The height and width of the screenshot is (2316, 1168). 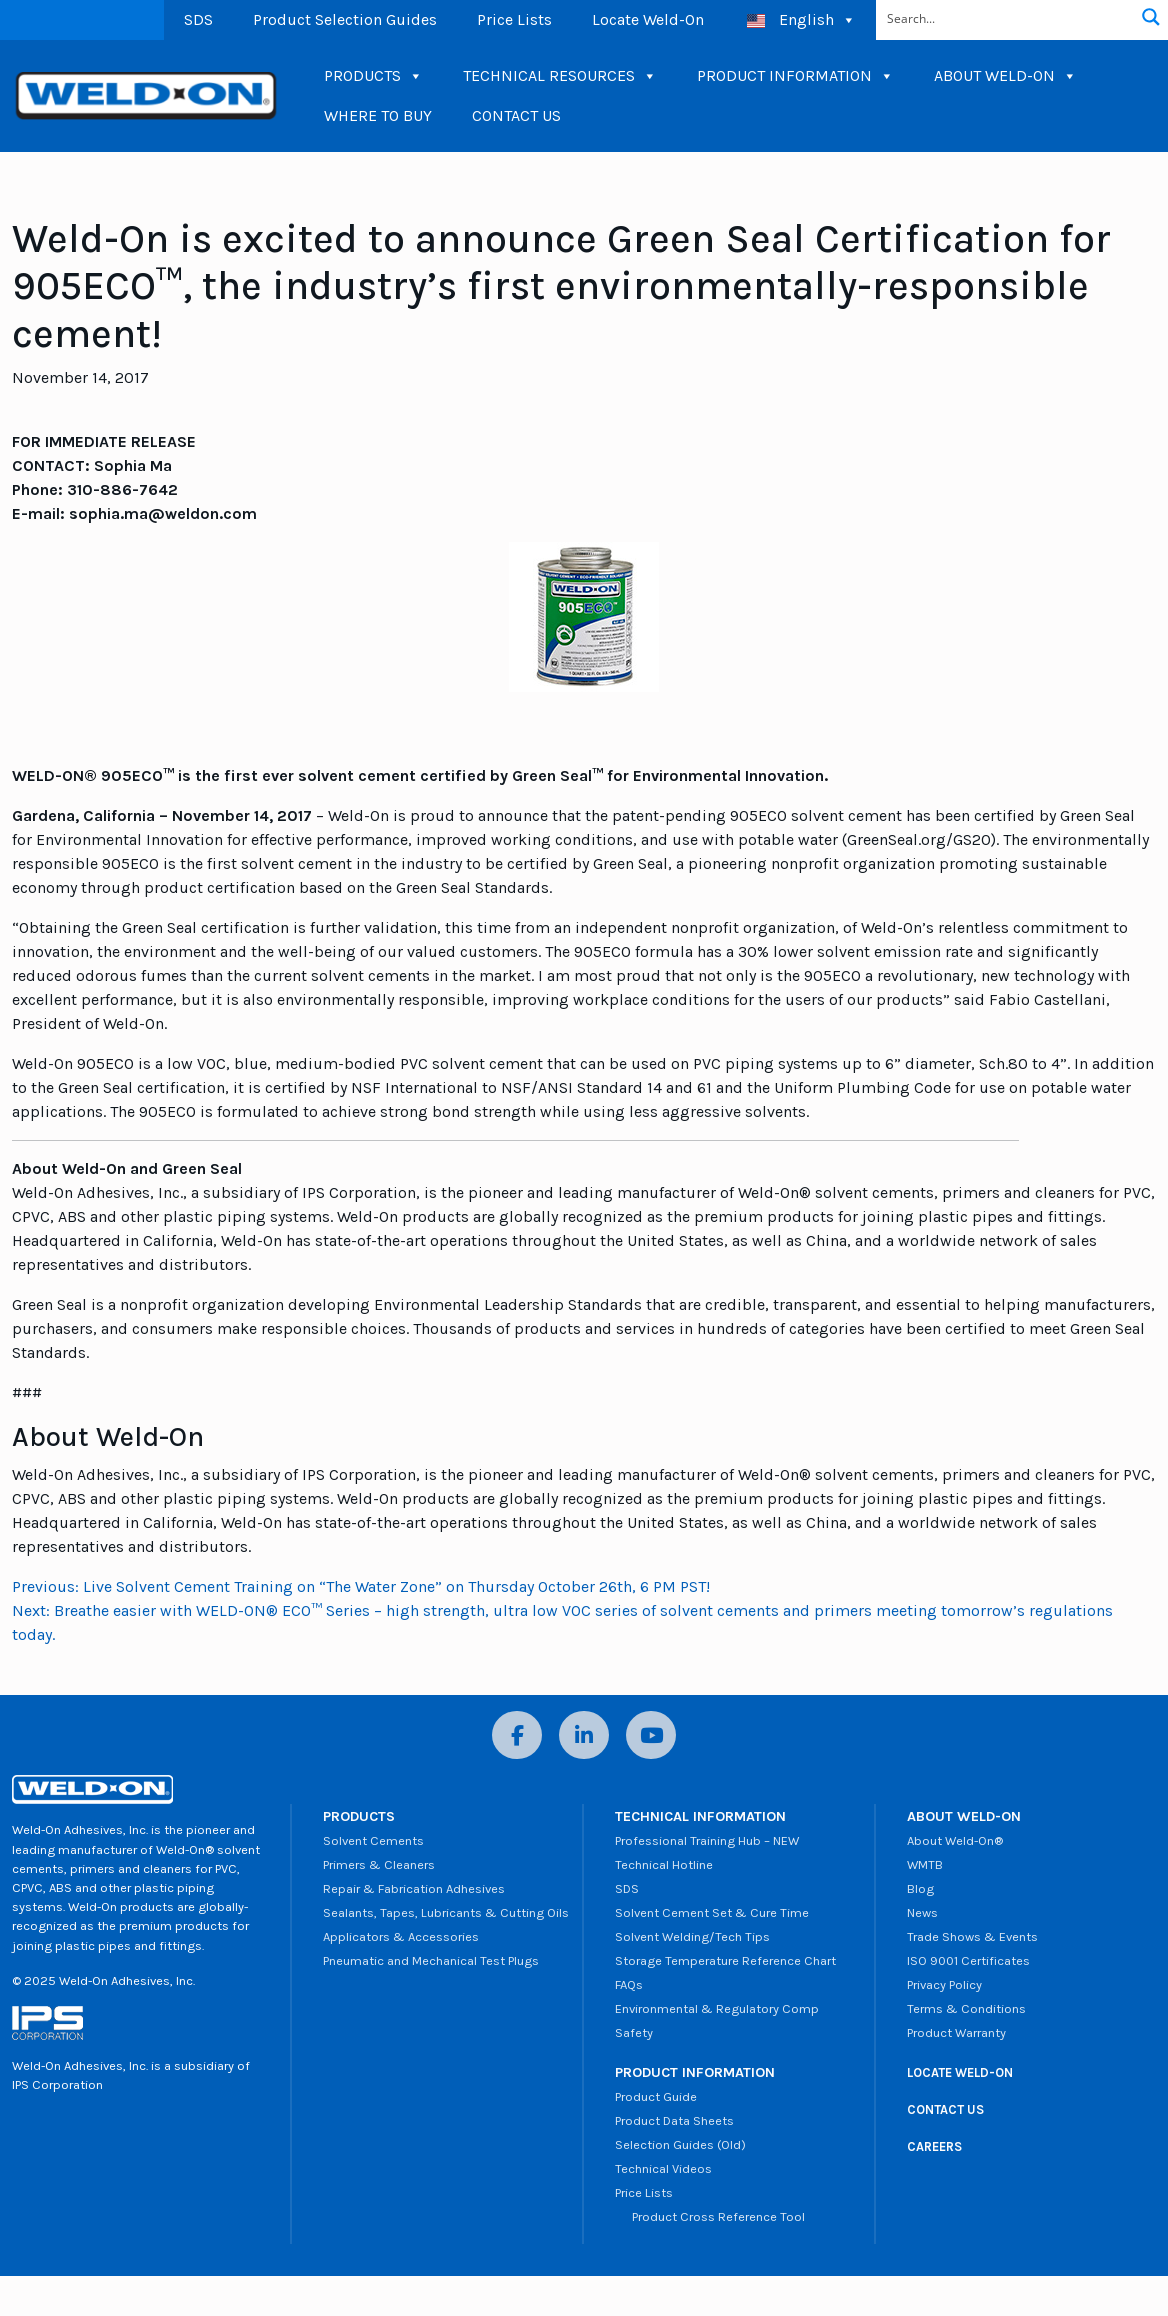 What do you see at coordinates (584, 1735) in the screenshot?
I see `[LinkedIn]` at bounding box center [584, 1735].